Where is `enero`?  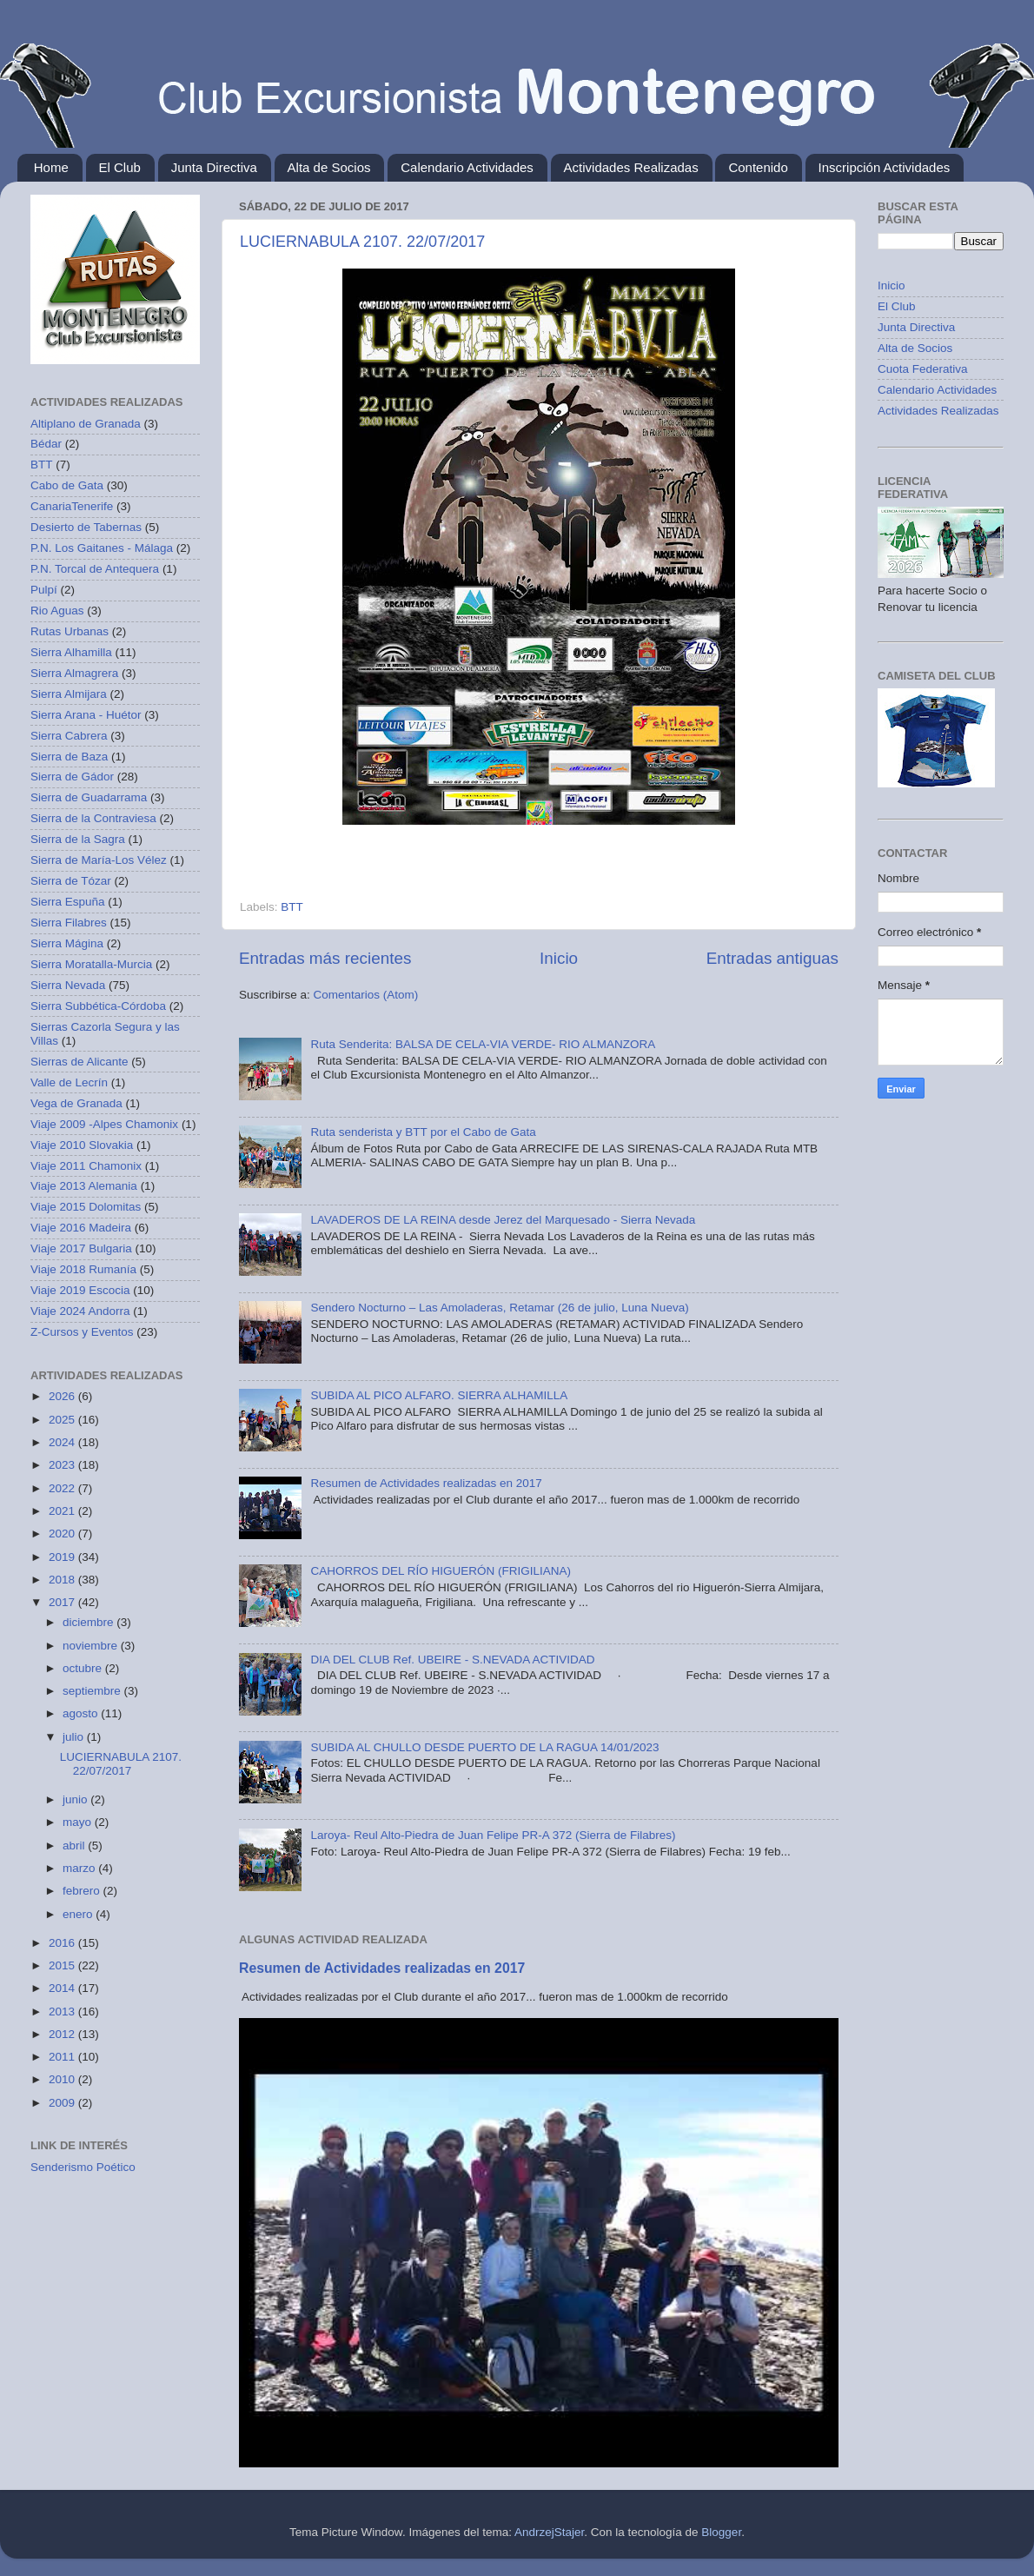 enero is located at coordinates (79, 1914).